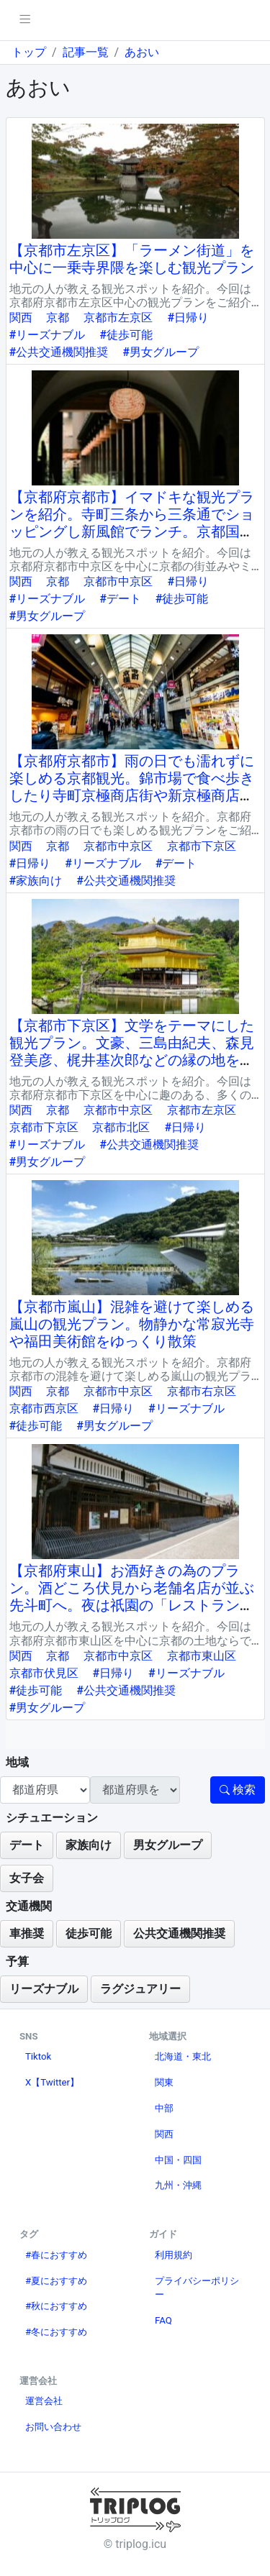  What do you see at coordinates (121, 1127) in the screenshot?
I see `京都市北区` at bounding box center [121, 1127].